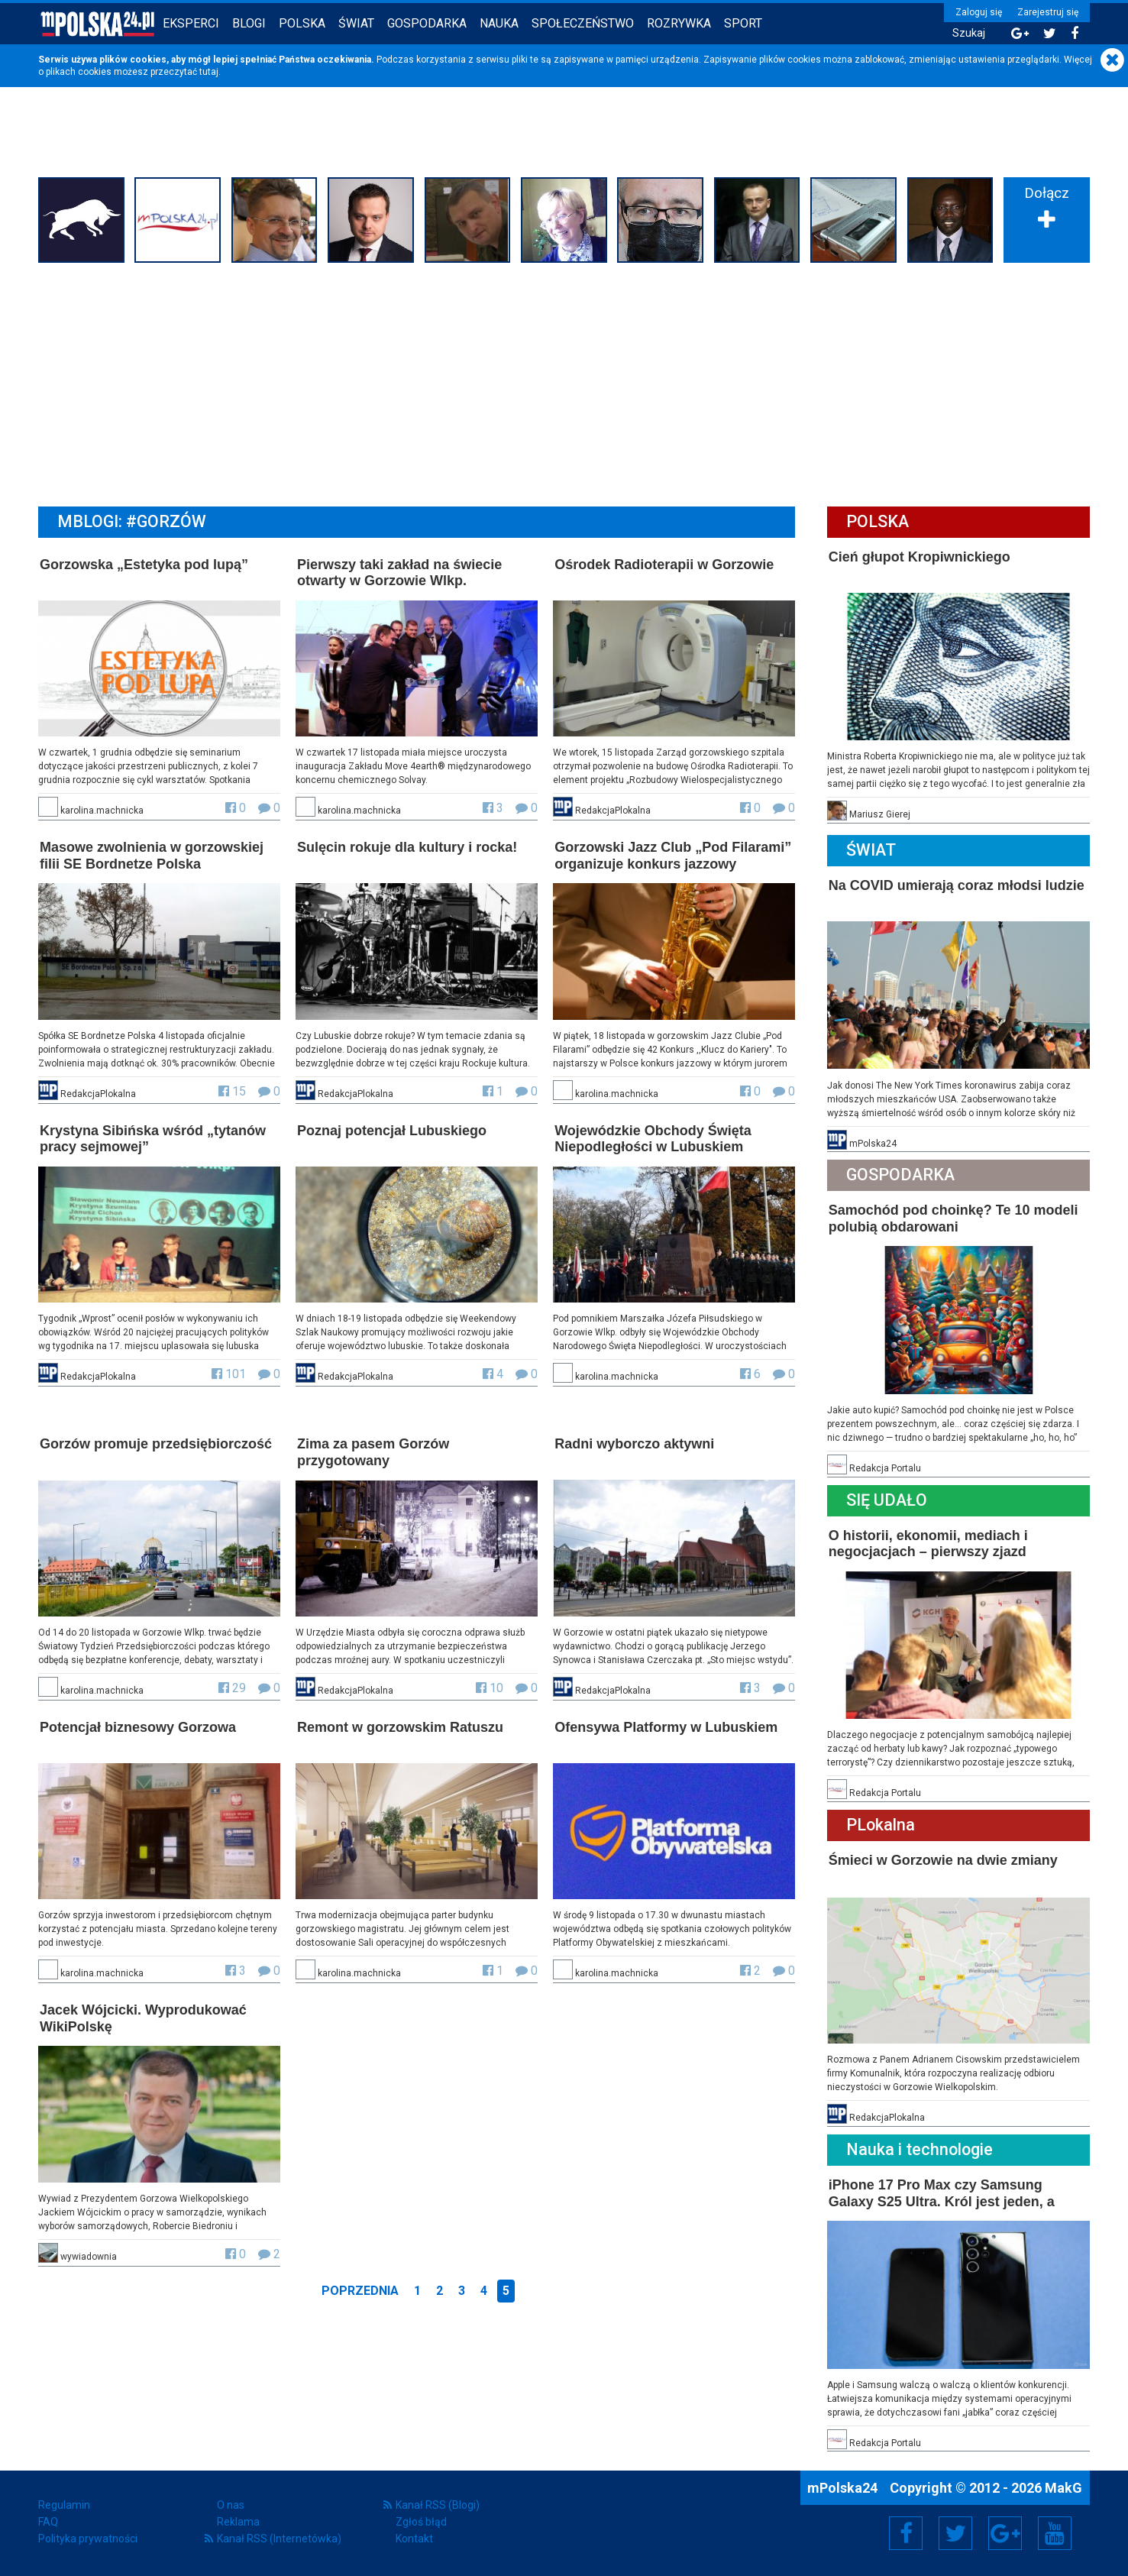 The height and width of the screenshot is (2576, 1128). I want to click on [Advertisement], so click(564, 383).